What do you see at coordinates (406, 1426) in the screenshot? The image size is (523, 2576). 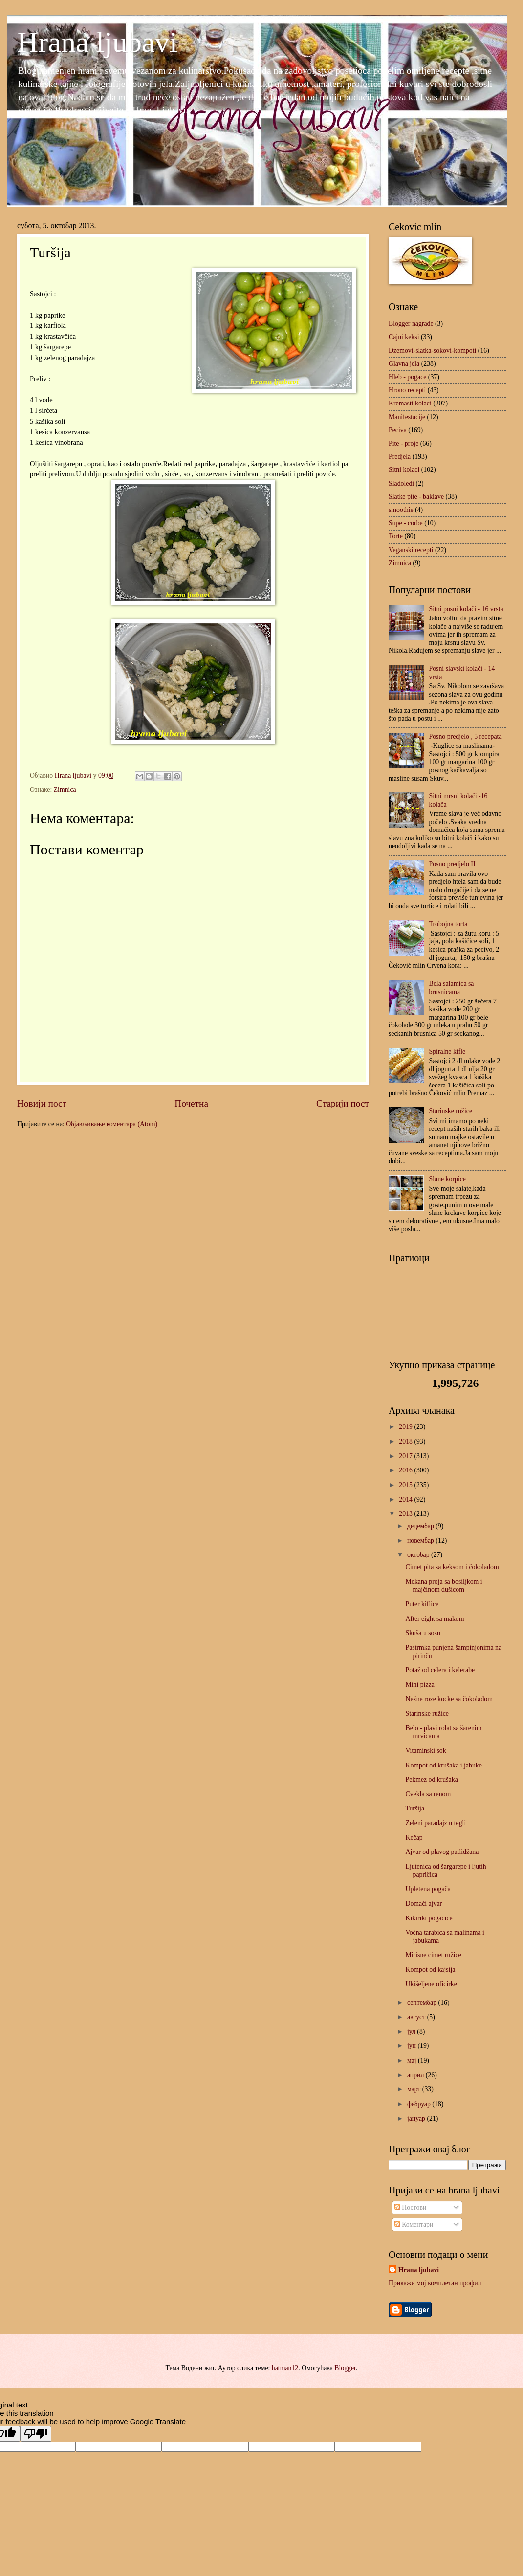 I see `2019` at bounding box center [406, 1426].